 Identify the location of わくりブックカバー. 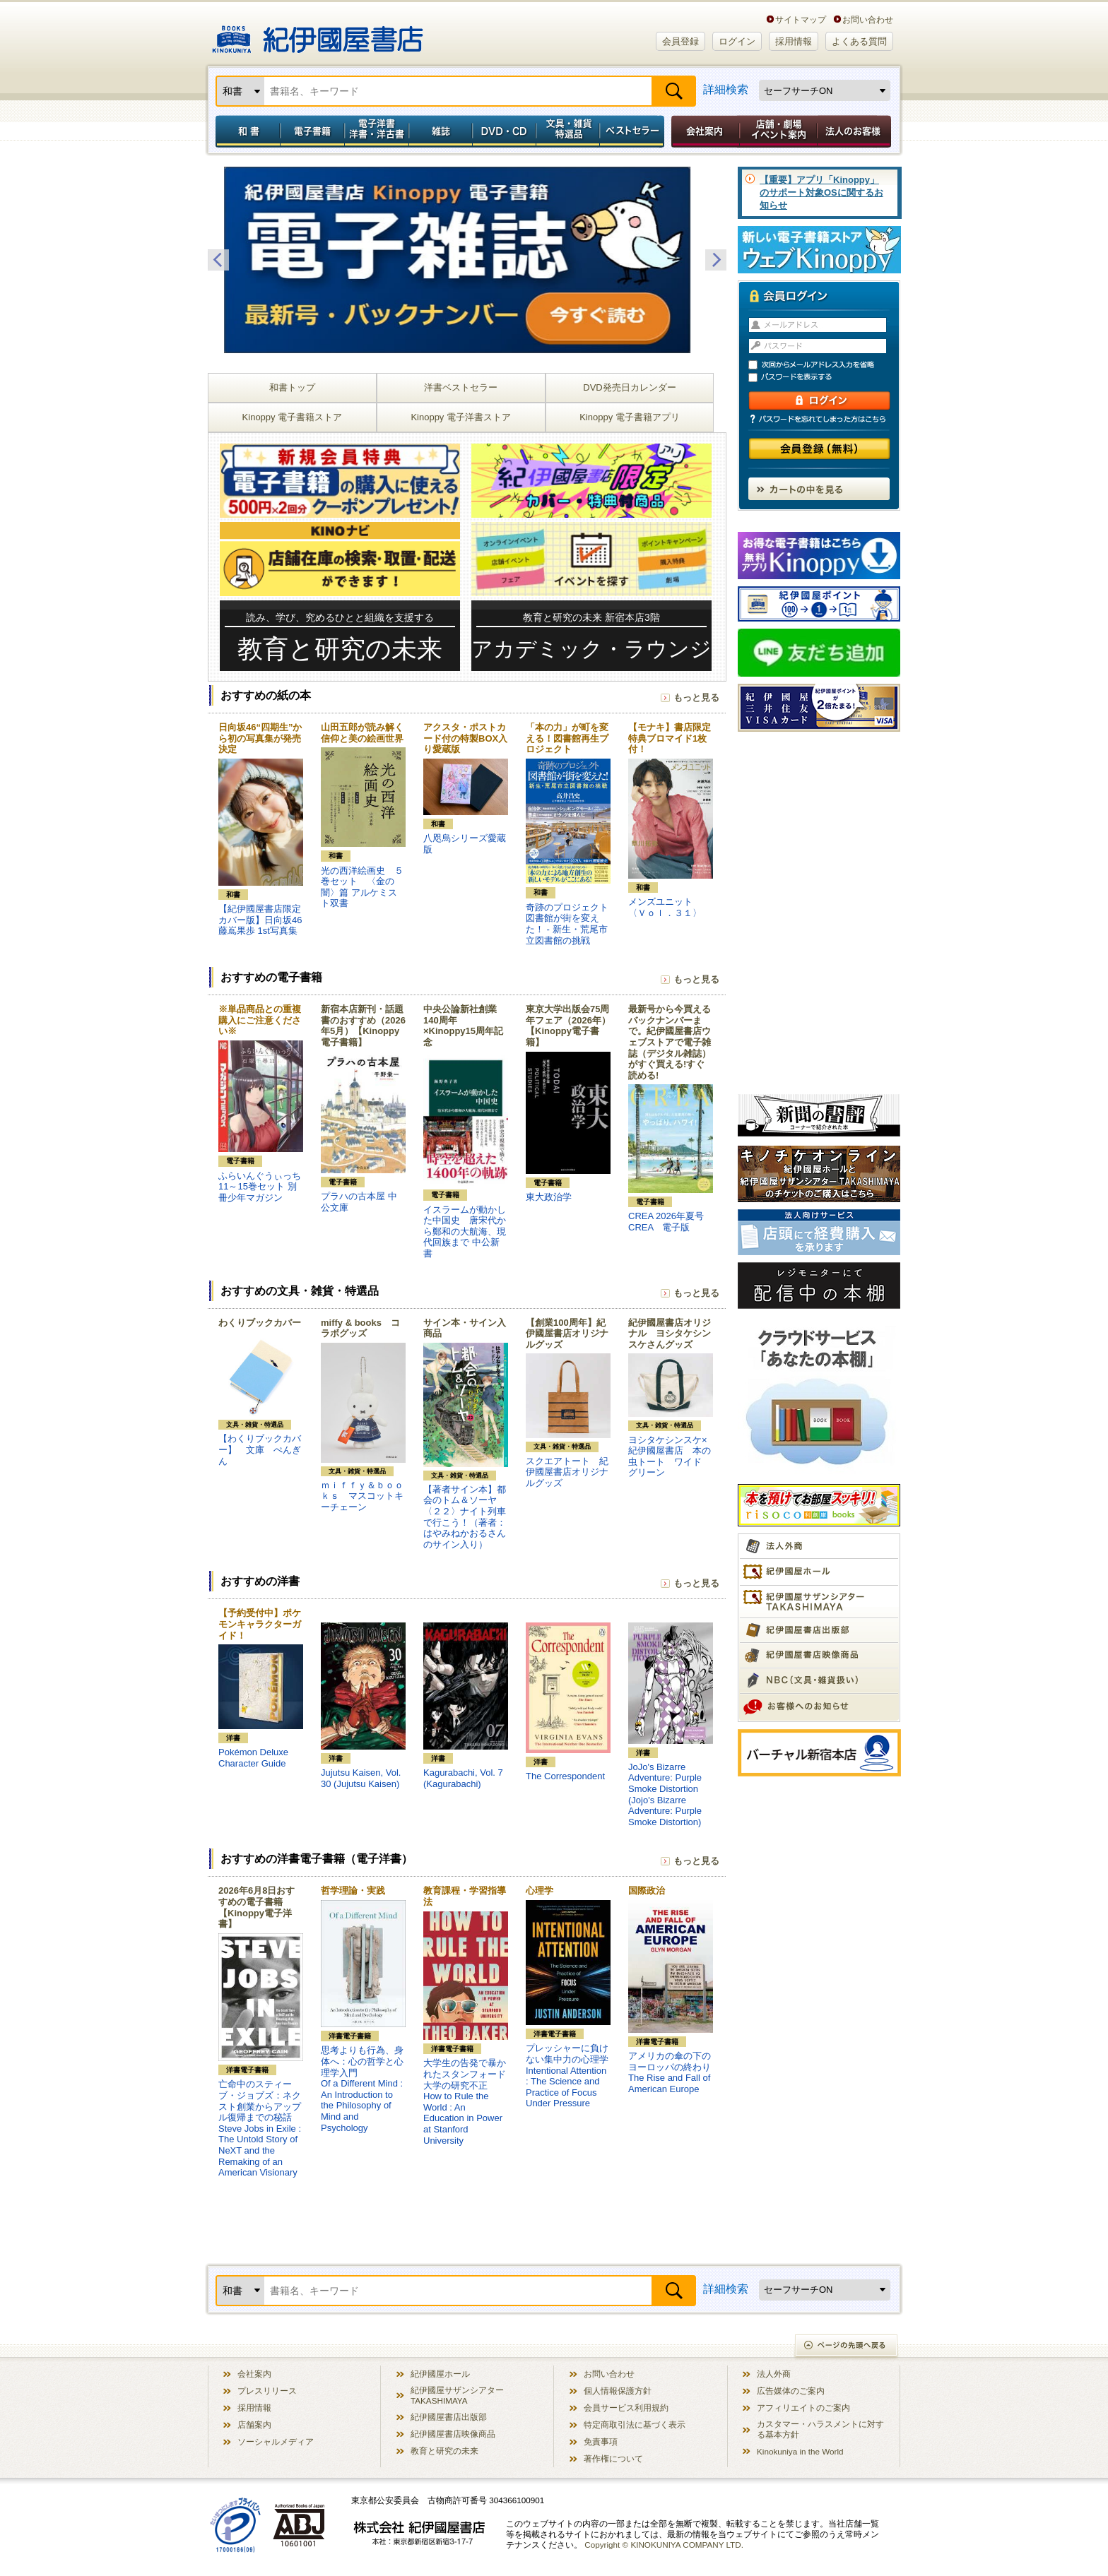
(259, 1322).